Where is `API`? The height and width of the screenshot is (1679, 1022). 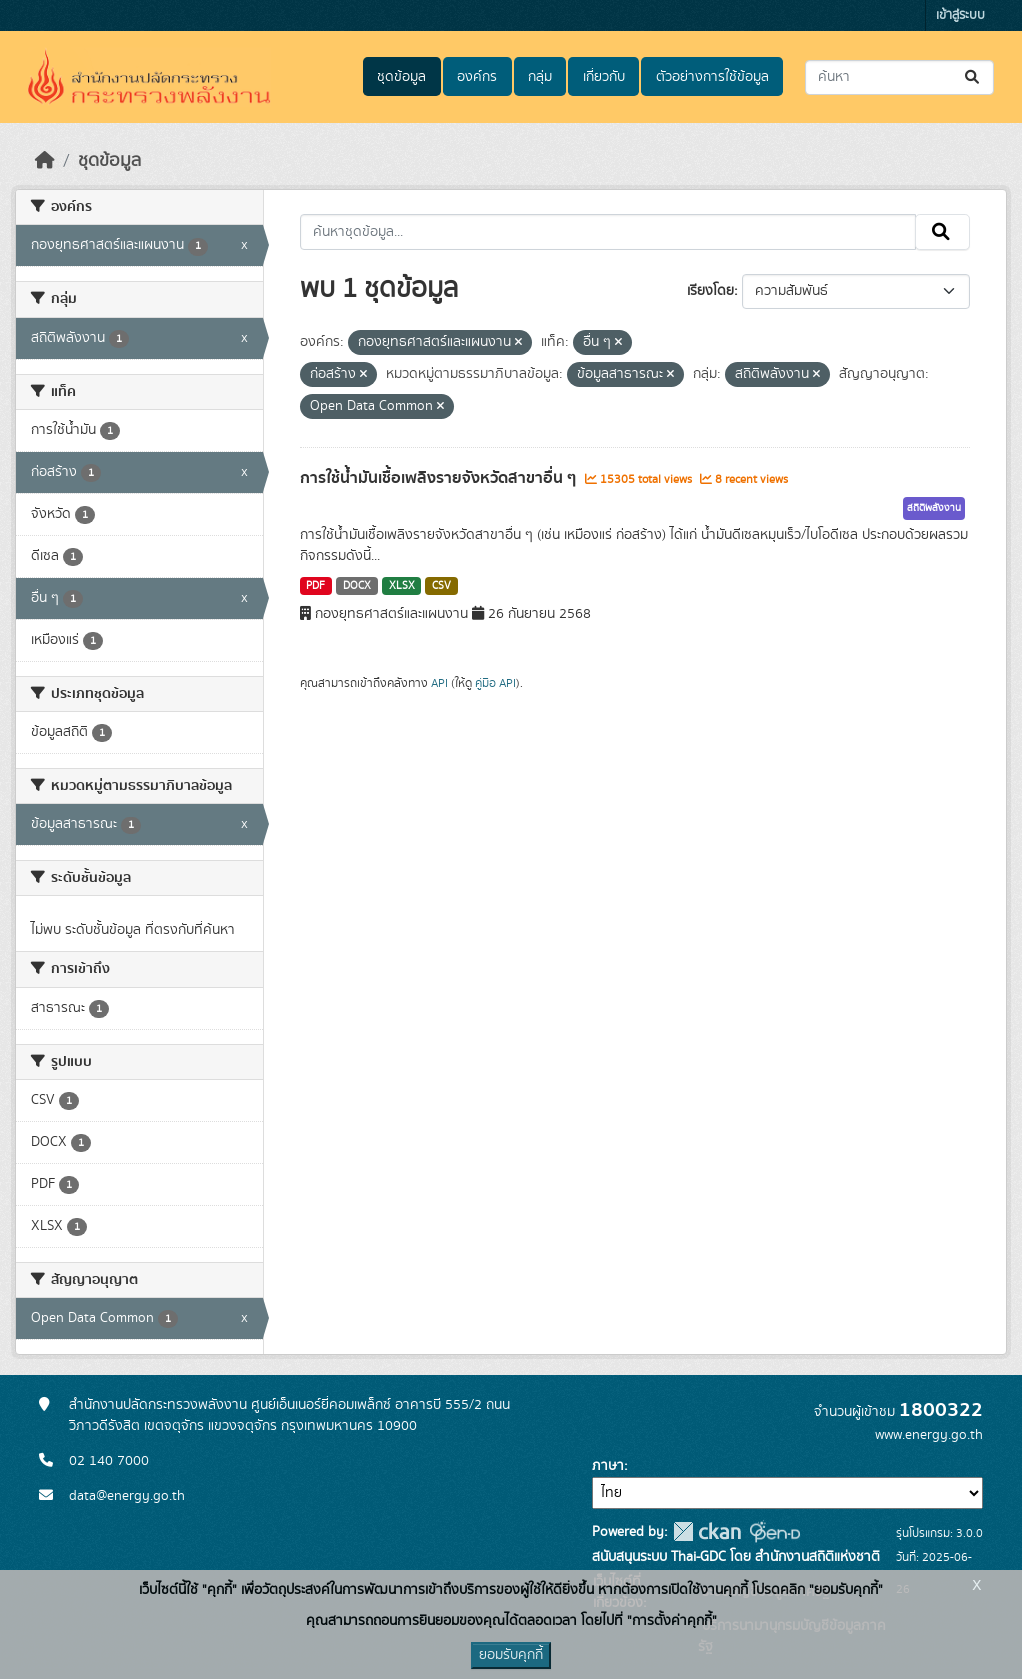 API is located at coordinates (439, 683).